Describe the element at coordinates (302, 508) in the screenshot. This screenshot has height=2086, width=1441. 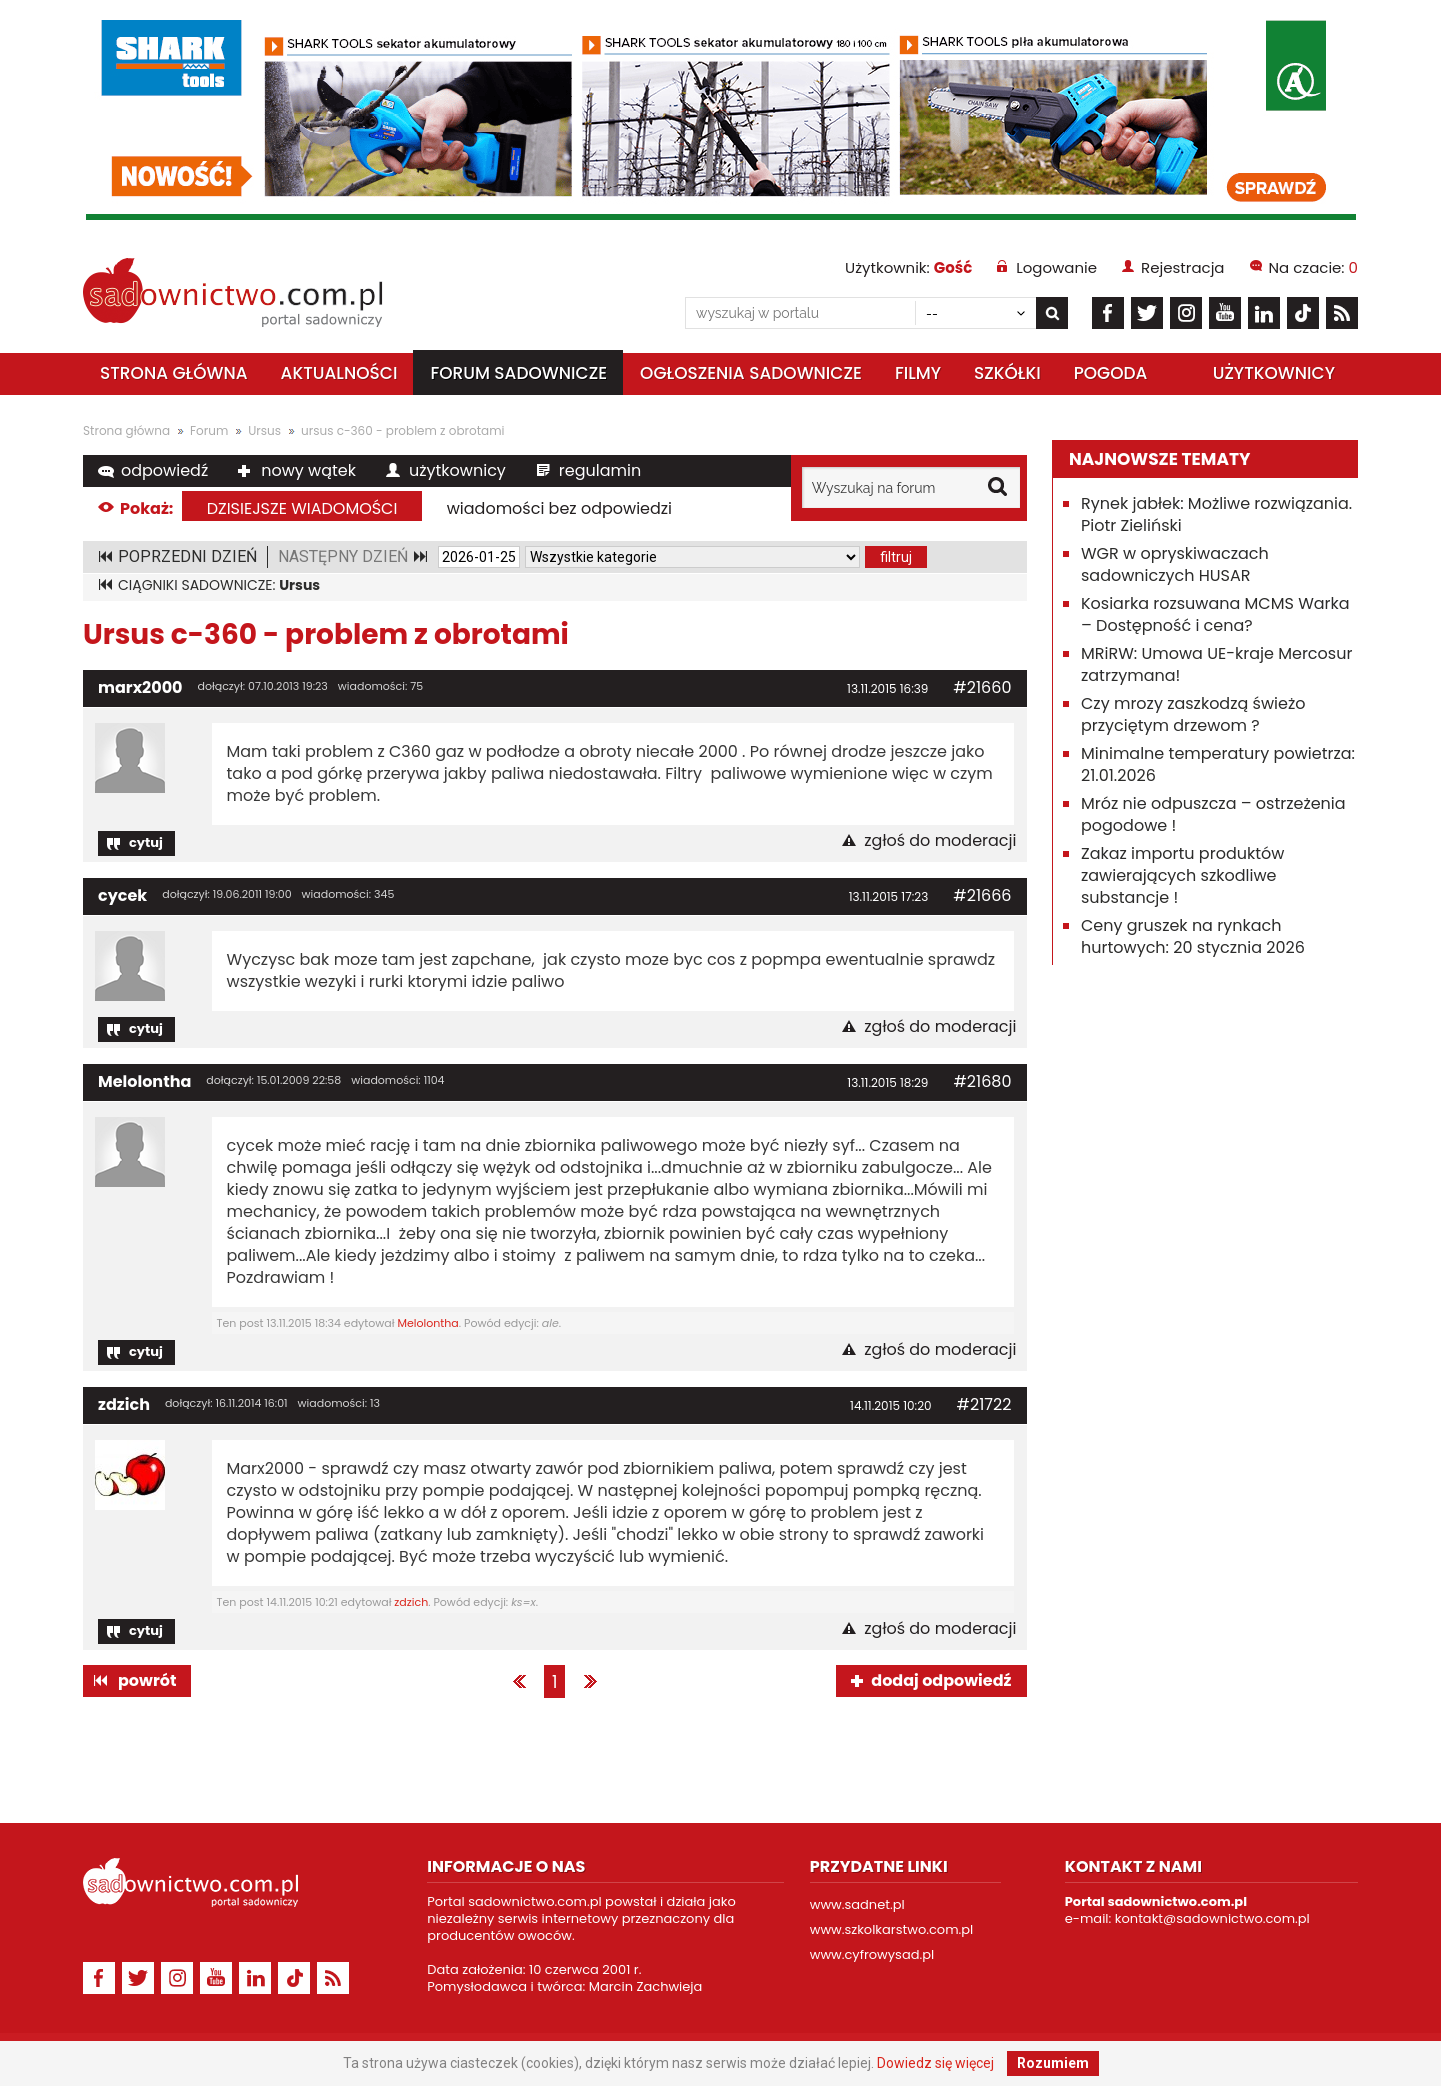
I see `dzisiejsze wiadomości` at that location.